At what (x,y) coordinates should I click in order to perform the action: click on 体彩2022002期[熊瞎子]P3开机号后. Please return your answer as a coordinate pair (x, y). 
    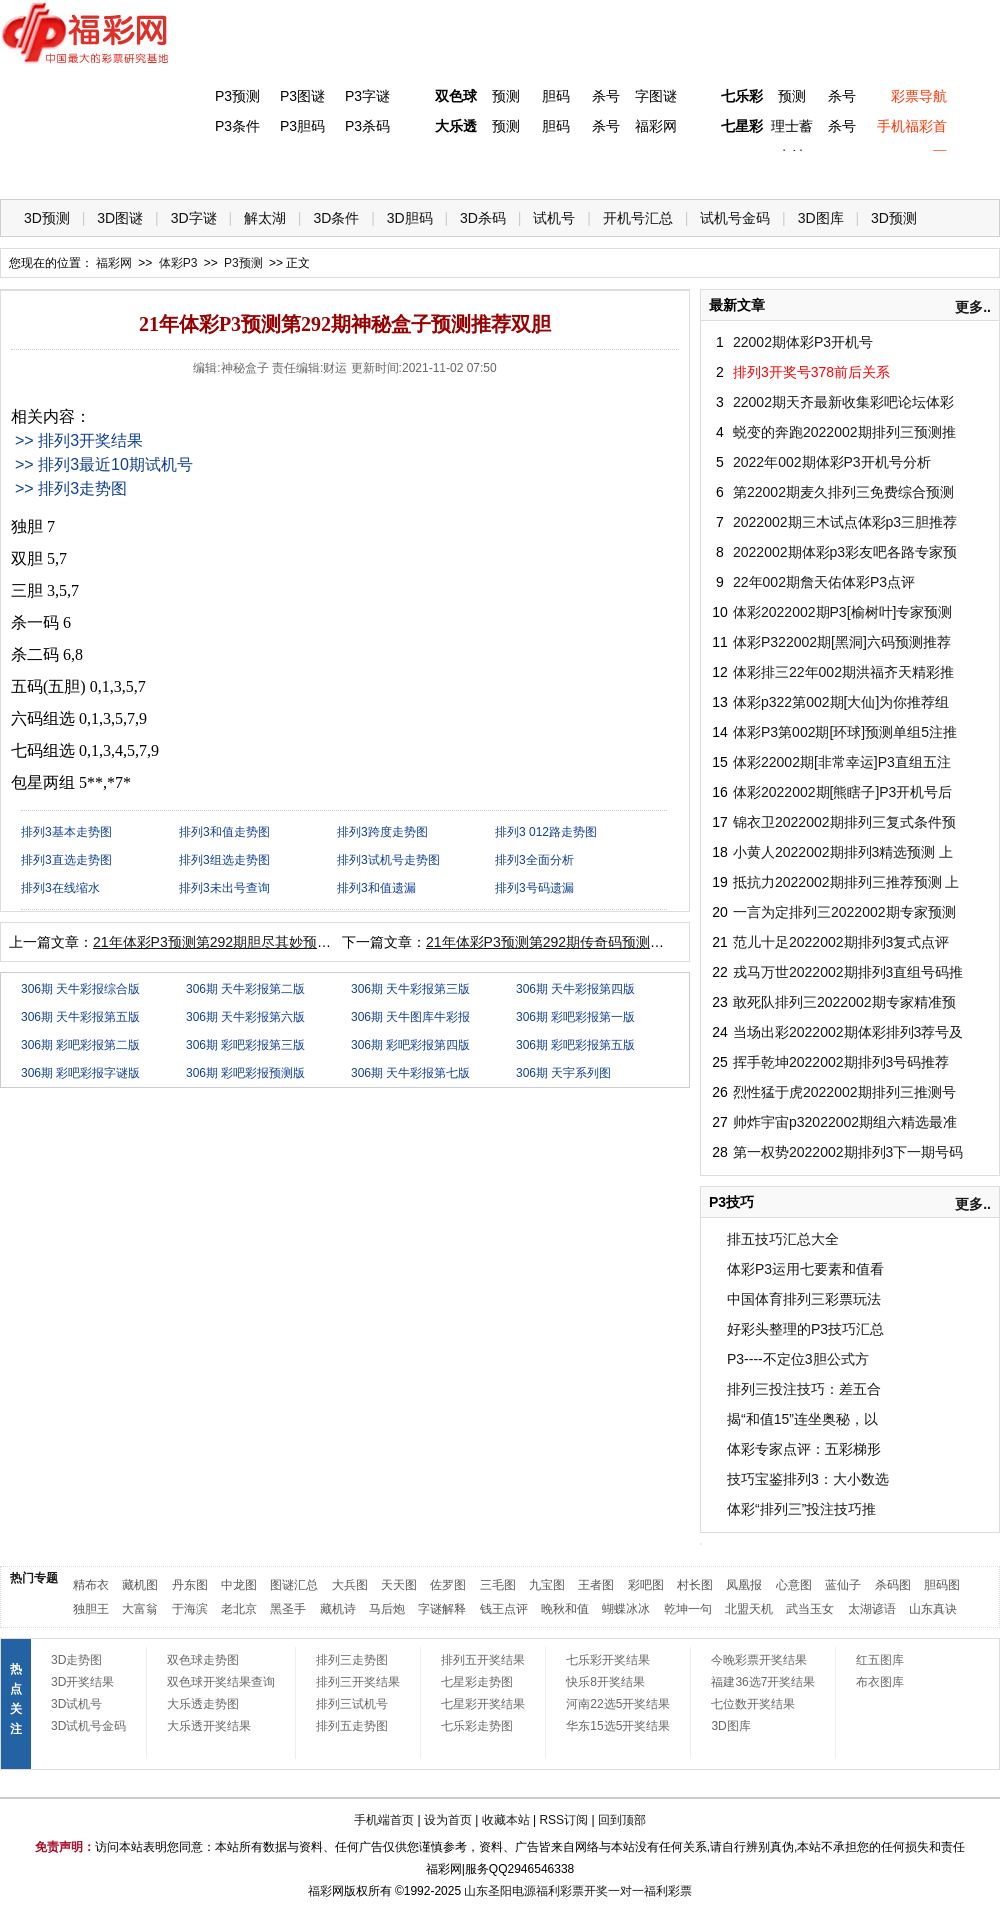
    Looking at the image, I should click on (842, 792).